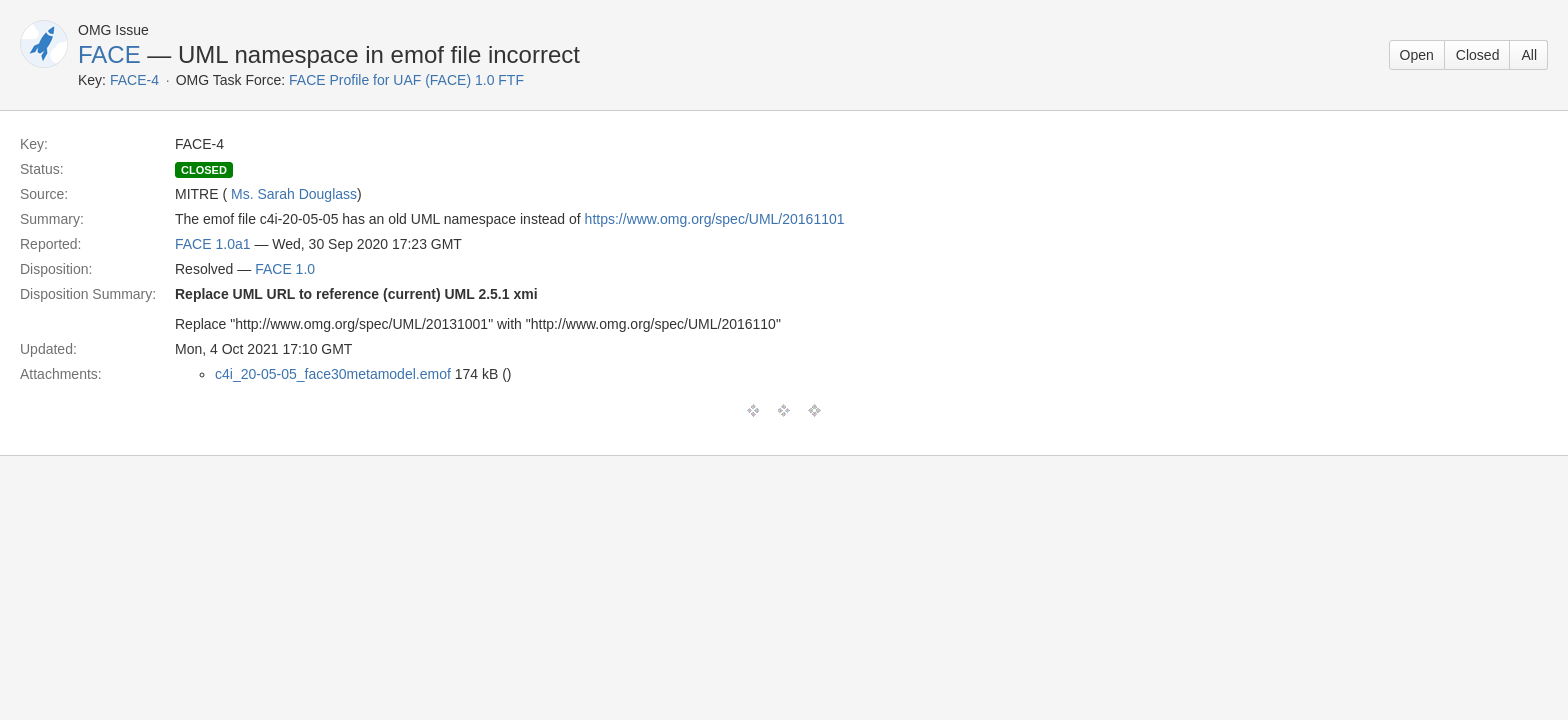 This screenshot has height=720, width=1568. Describe the element at coordinates (1529, 55) in the screenshot. I see `All` at that location.